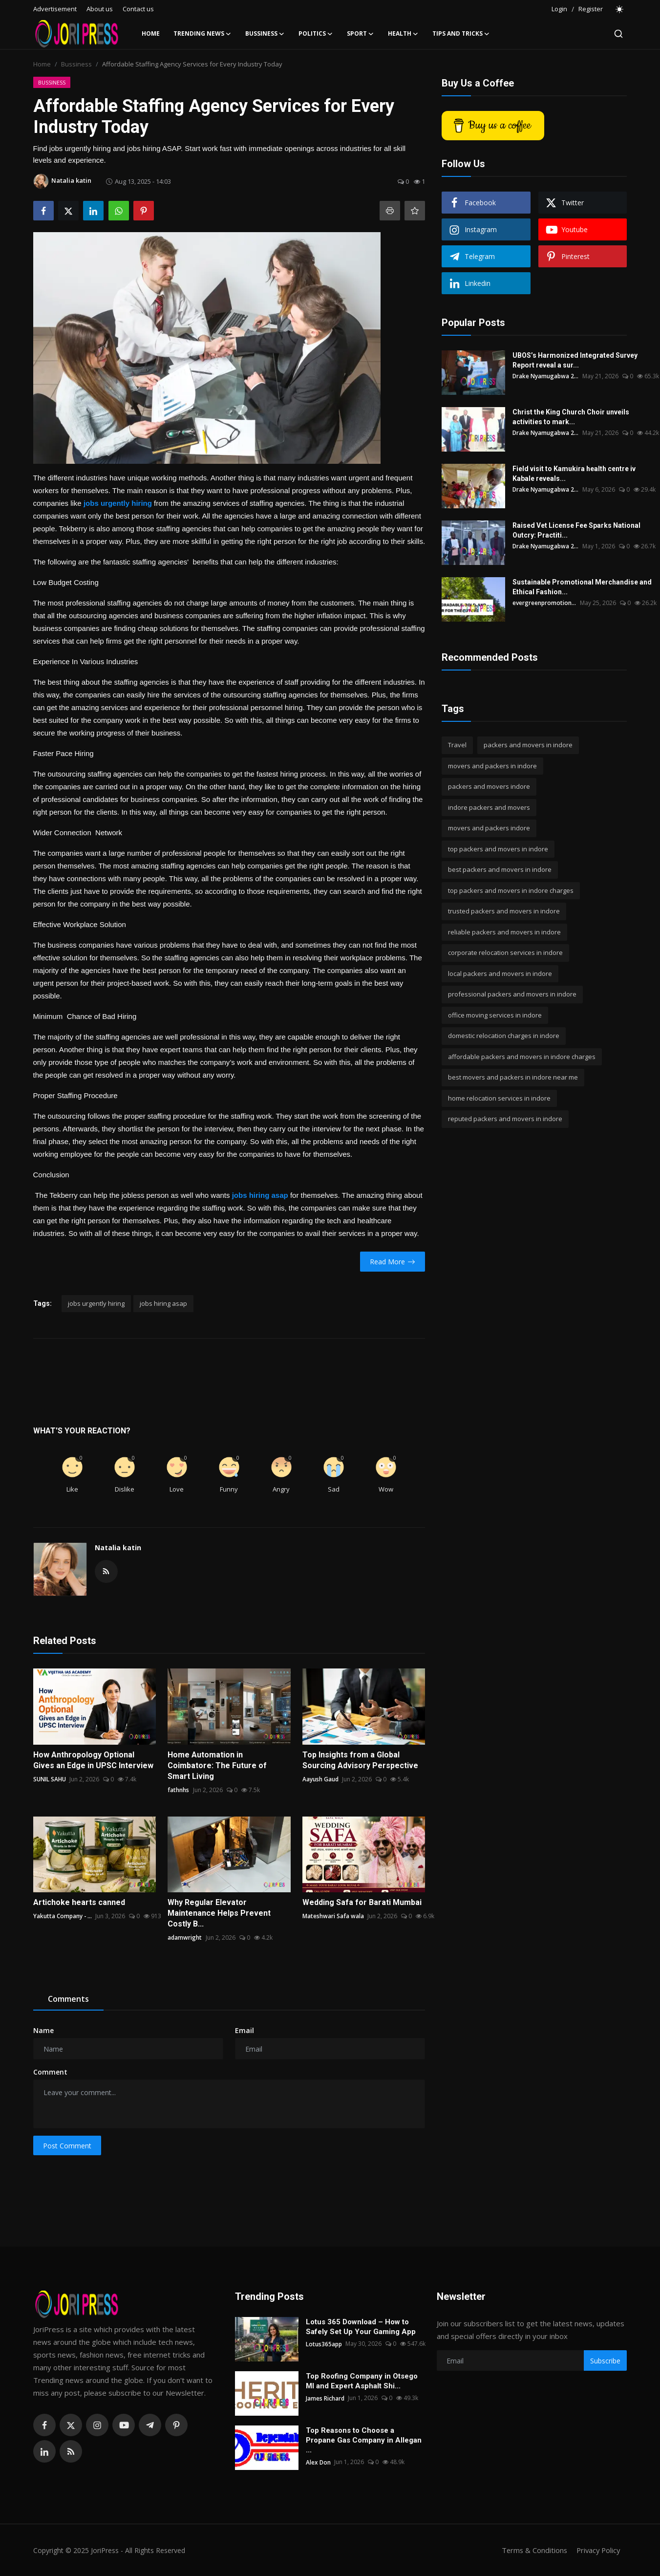 The image size is (660, 2576). Describe the element at coordinates (163, 1303) in the screenshot. I see `jobs hiring asap` at that location.